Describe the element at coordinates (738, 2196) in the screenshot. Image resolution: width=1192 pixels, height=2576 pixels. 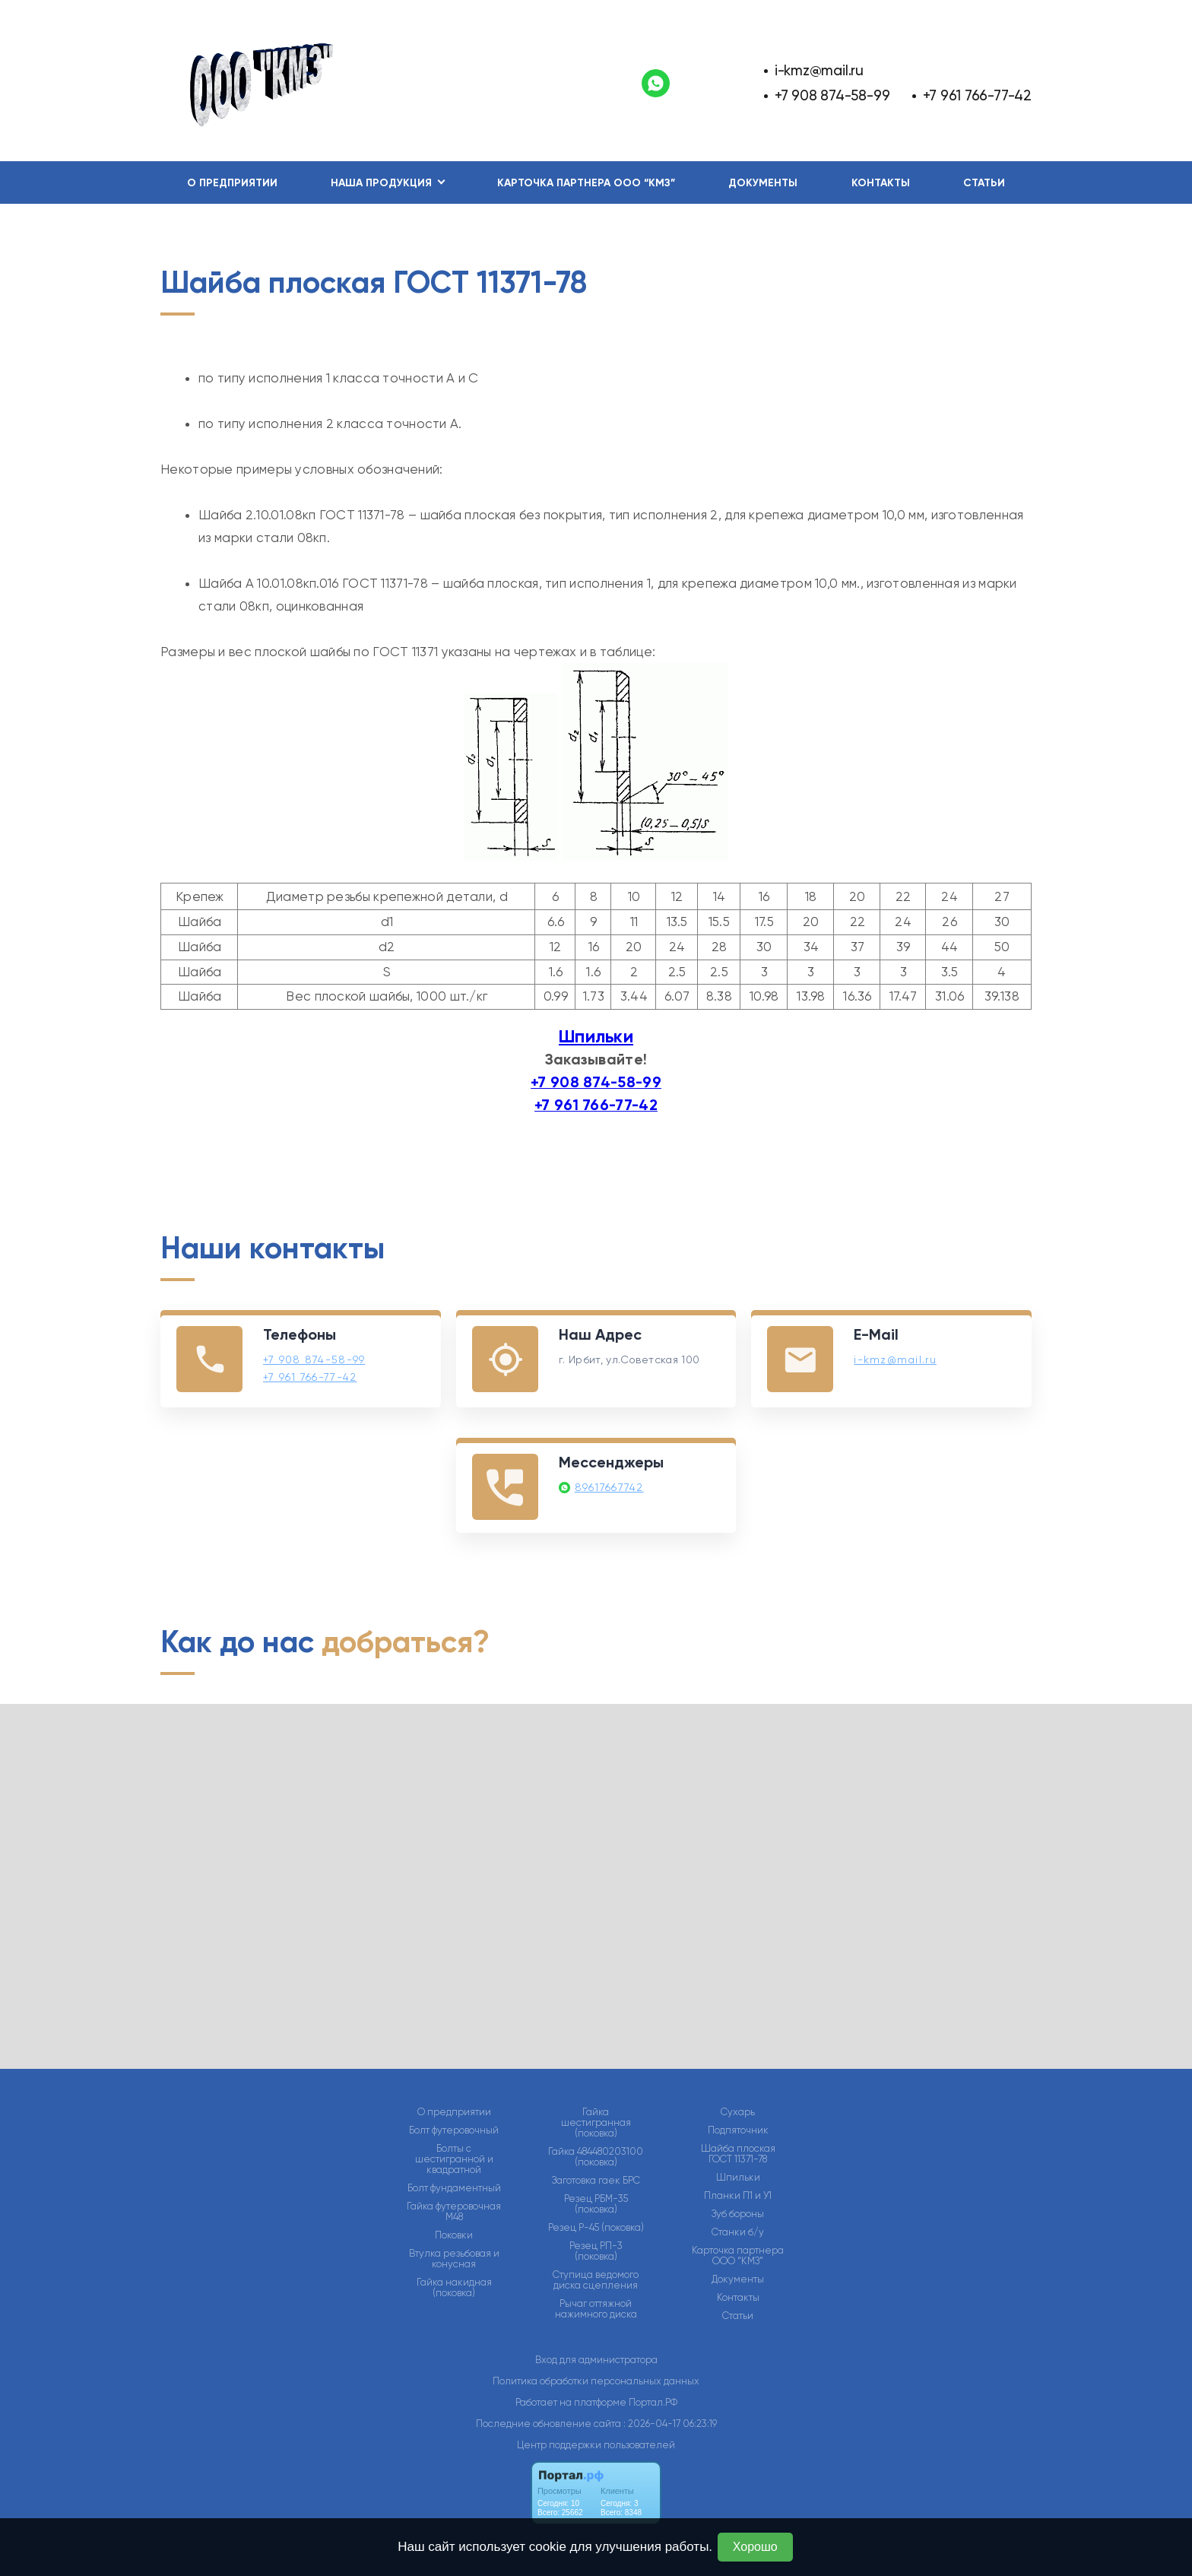
I see `Планки П1 и У1` at that location.